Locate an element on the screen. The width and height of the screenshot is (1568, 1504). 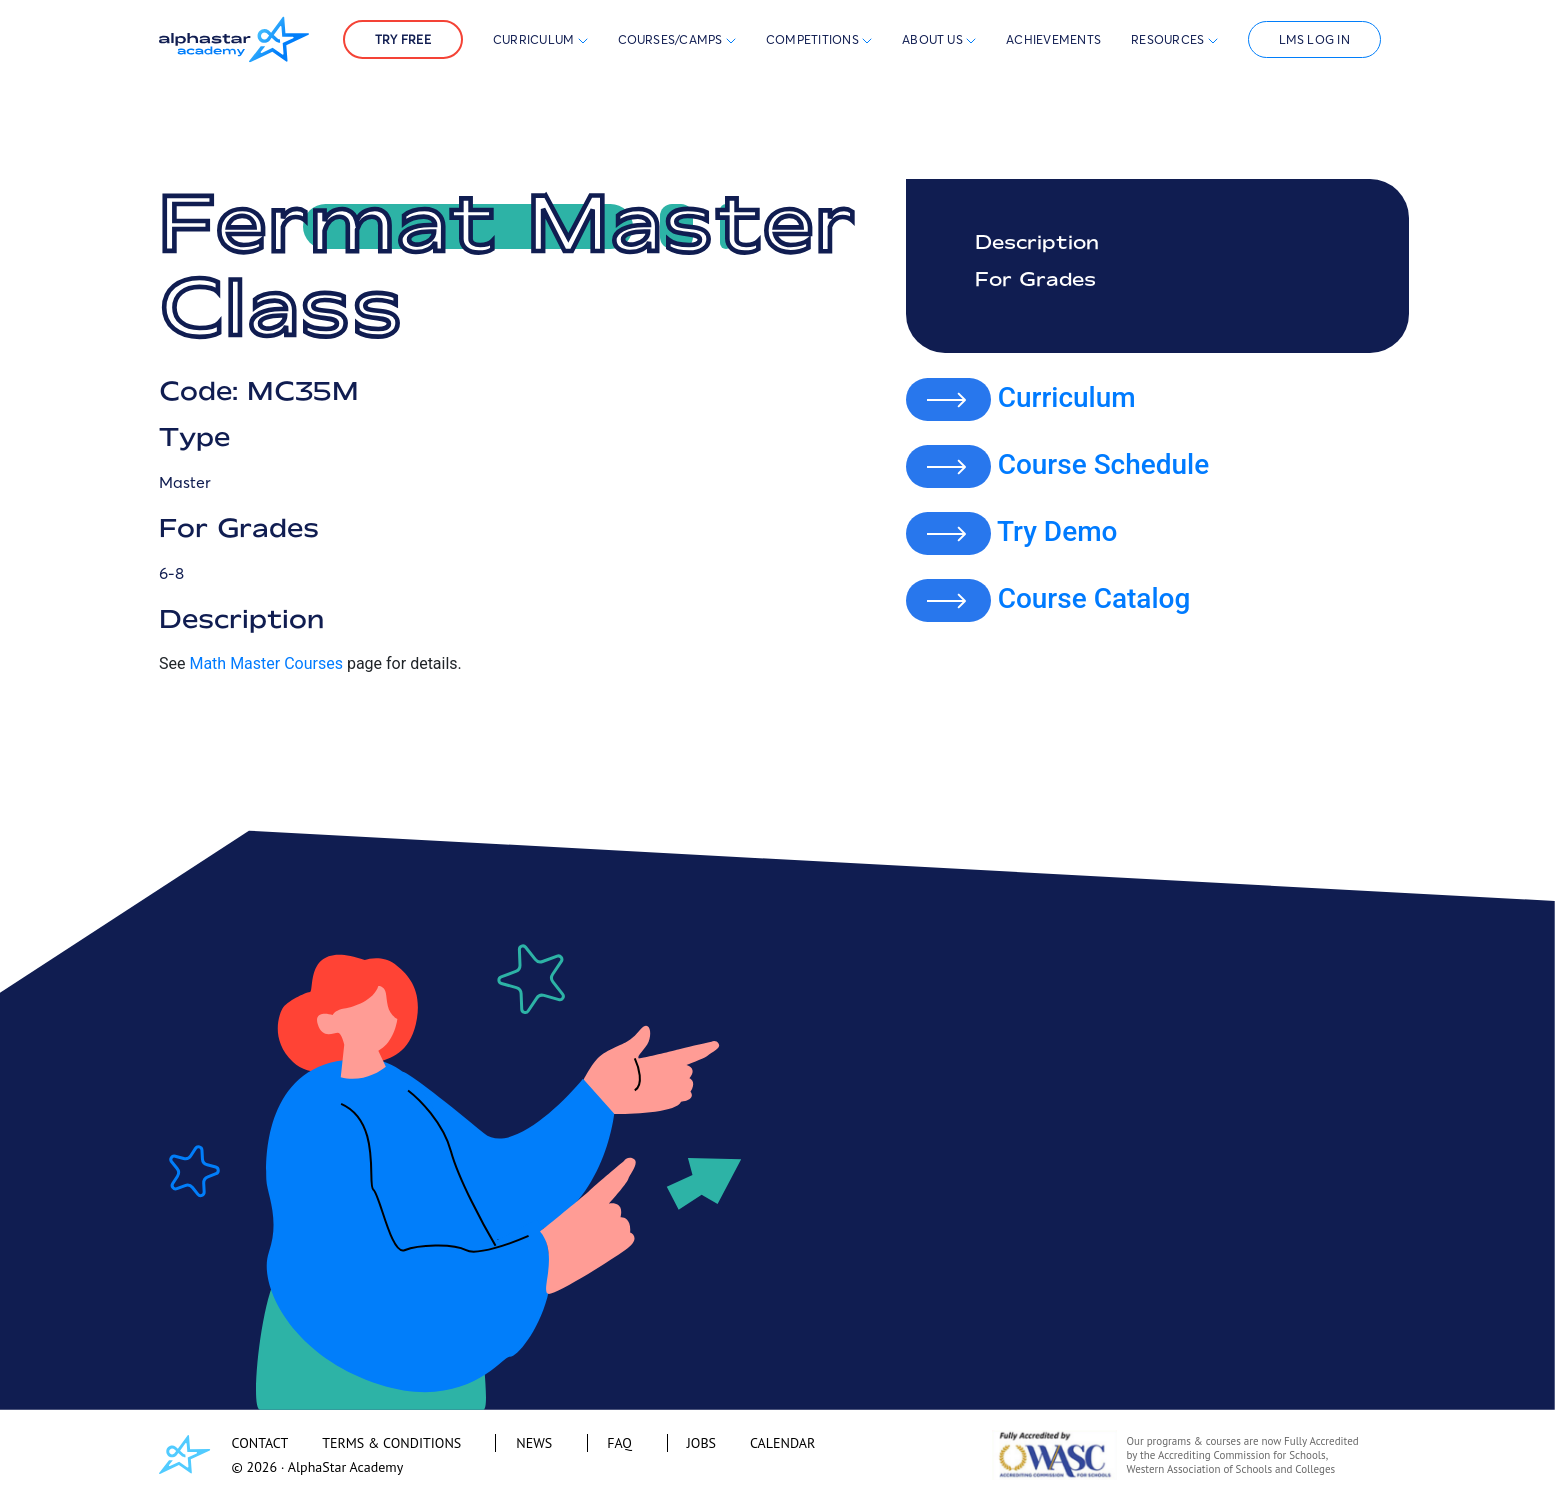
LMS Log In is located at coordinates (1314, 39).